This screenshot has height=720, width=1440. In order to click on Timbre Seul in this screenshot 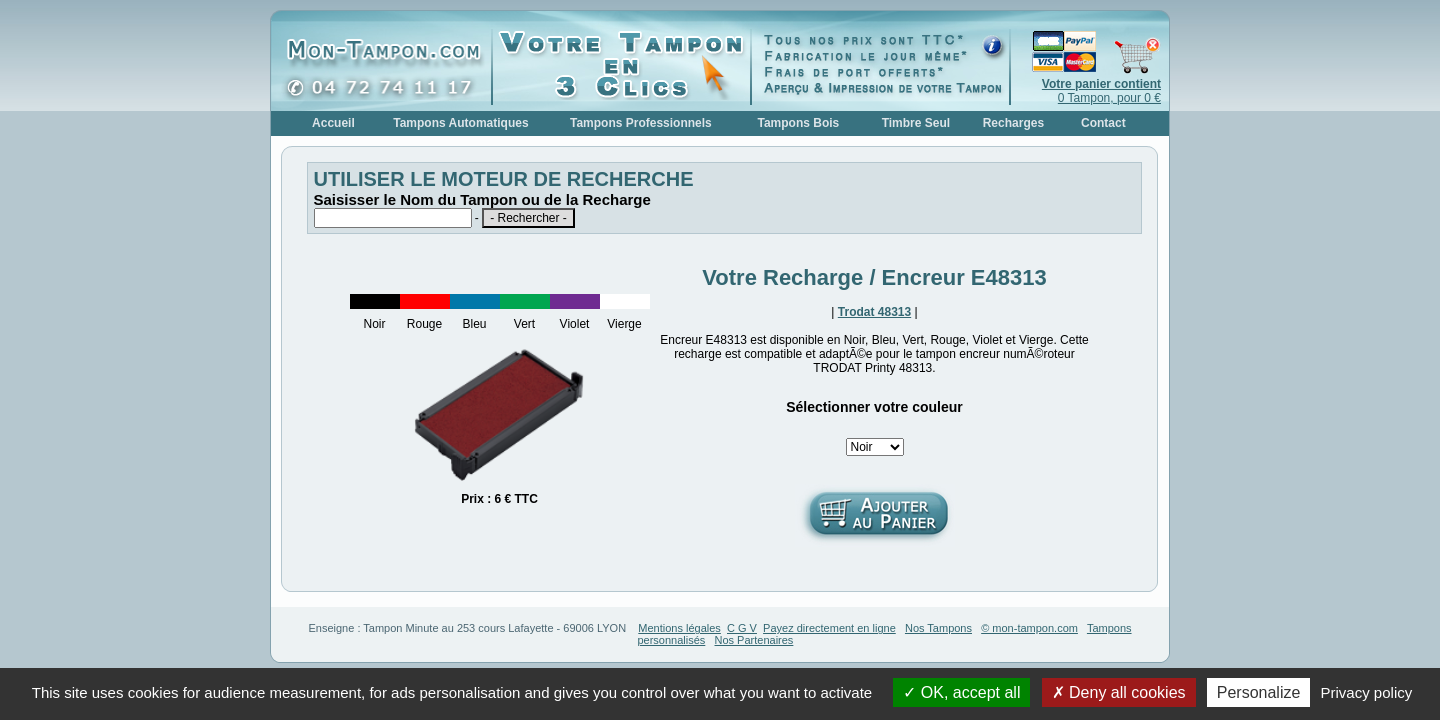, I will do `click(916, 123)`.